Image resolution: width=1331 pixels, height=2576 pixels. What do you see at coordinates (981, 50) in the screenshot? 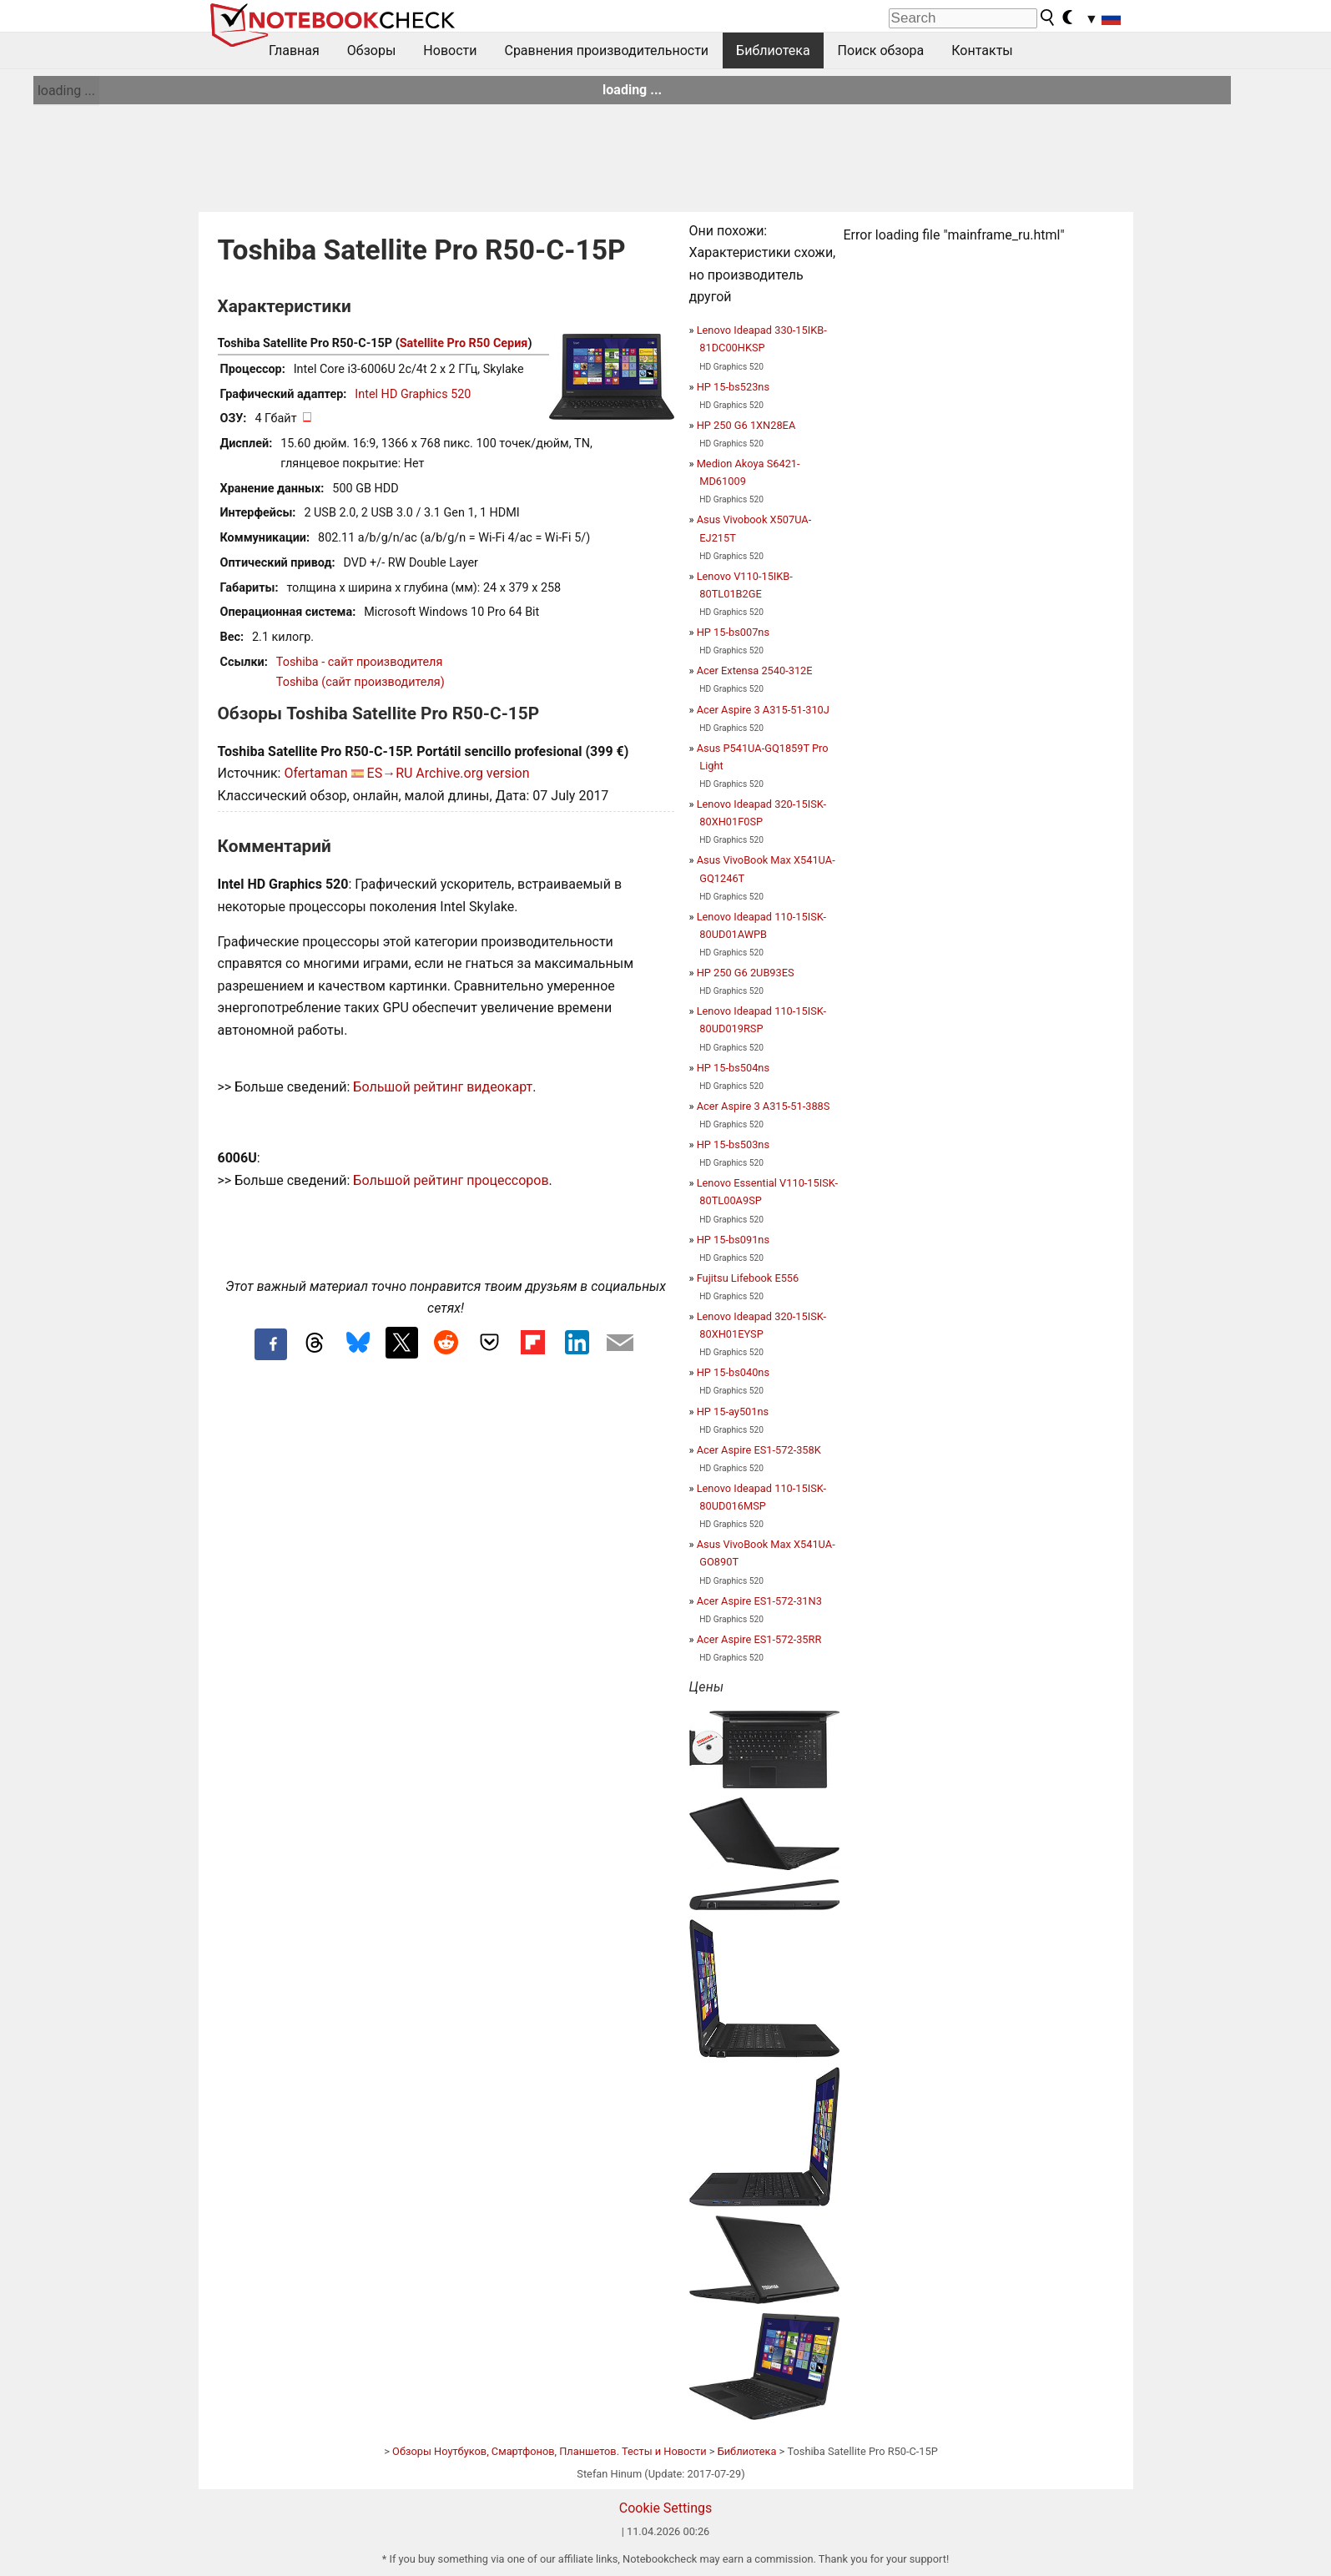
I see `Контакты` at bounding box center [981, 50].